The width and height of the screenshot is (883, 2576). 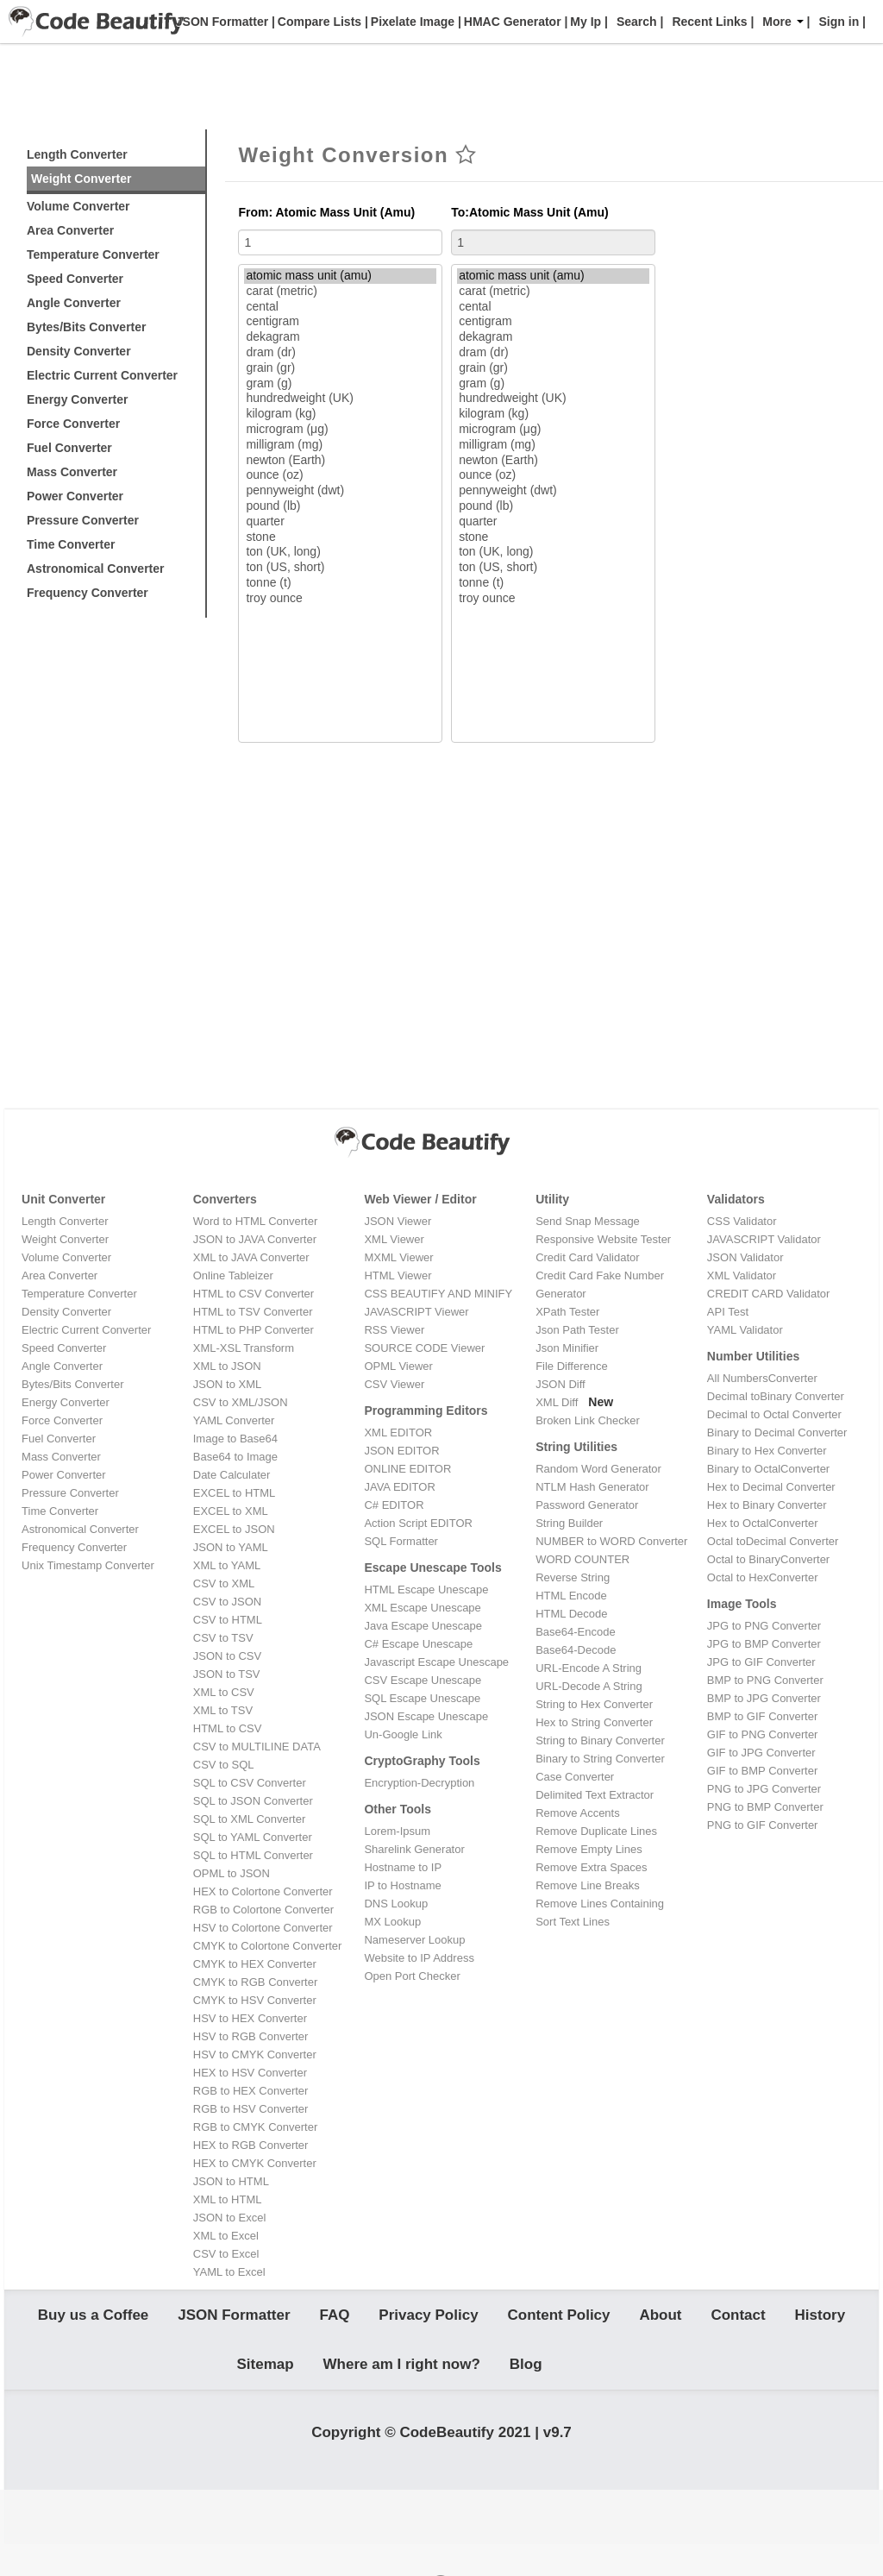 What do you see at coordinates (223, 1710) in the screenshot?
I see `XML to TSV` at bounding box center [223, 1710].